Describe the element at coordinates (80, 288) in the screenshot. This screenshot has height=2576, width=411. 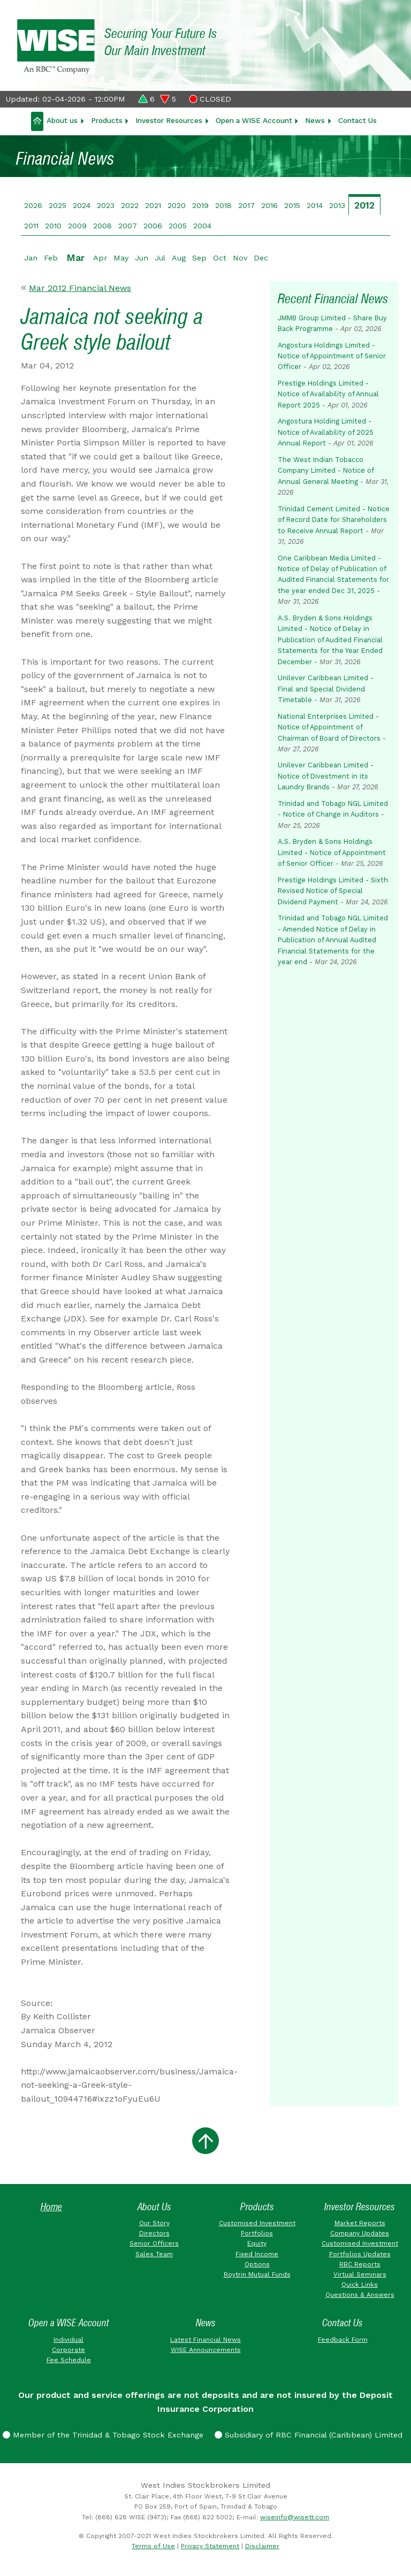
I see `Mar 2012 Financial News` at that location.